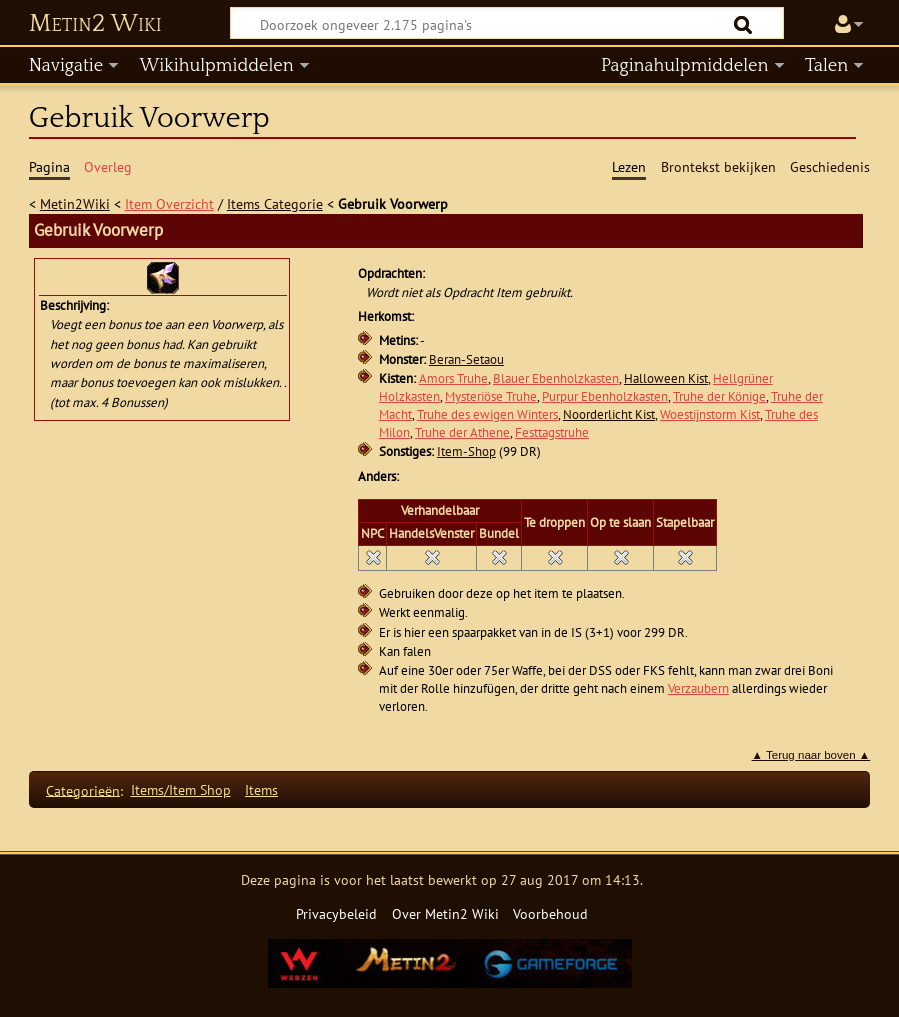 This screenshot has height=1017, width=899. What do you see at coordinates (609, 414) in the screenshot?
I see `Noorderlicht Kist` at bounding box center [609, 414].